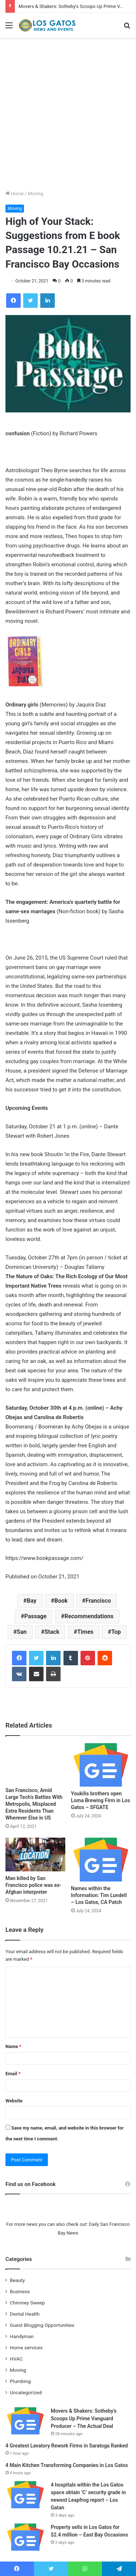  I want to click on San Francisco, Amid Large Tech’s Battles With Metropolis, Misplaced Extra Residents Than Wherever Else in US, so click(33, 1804).